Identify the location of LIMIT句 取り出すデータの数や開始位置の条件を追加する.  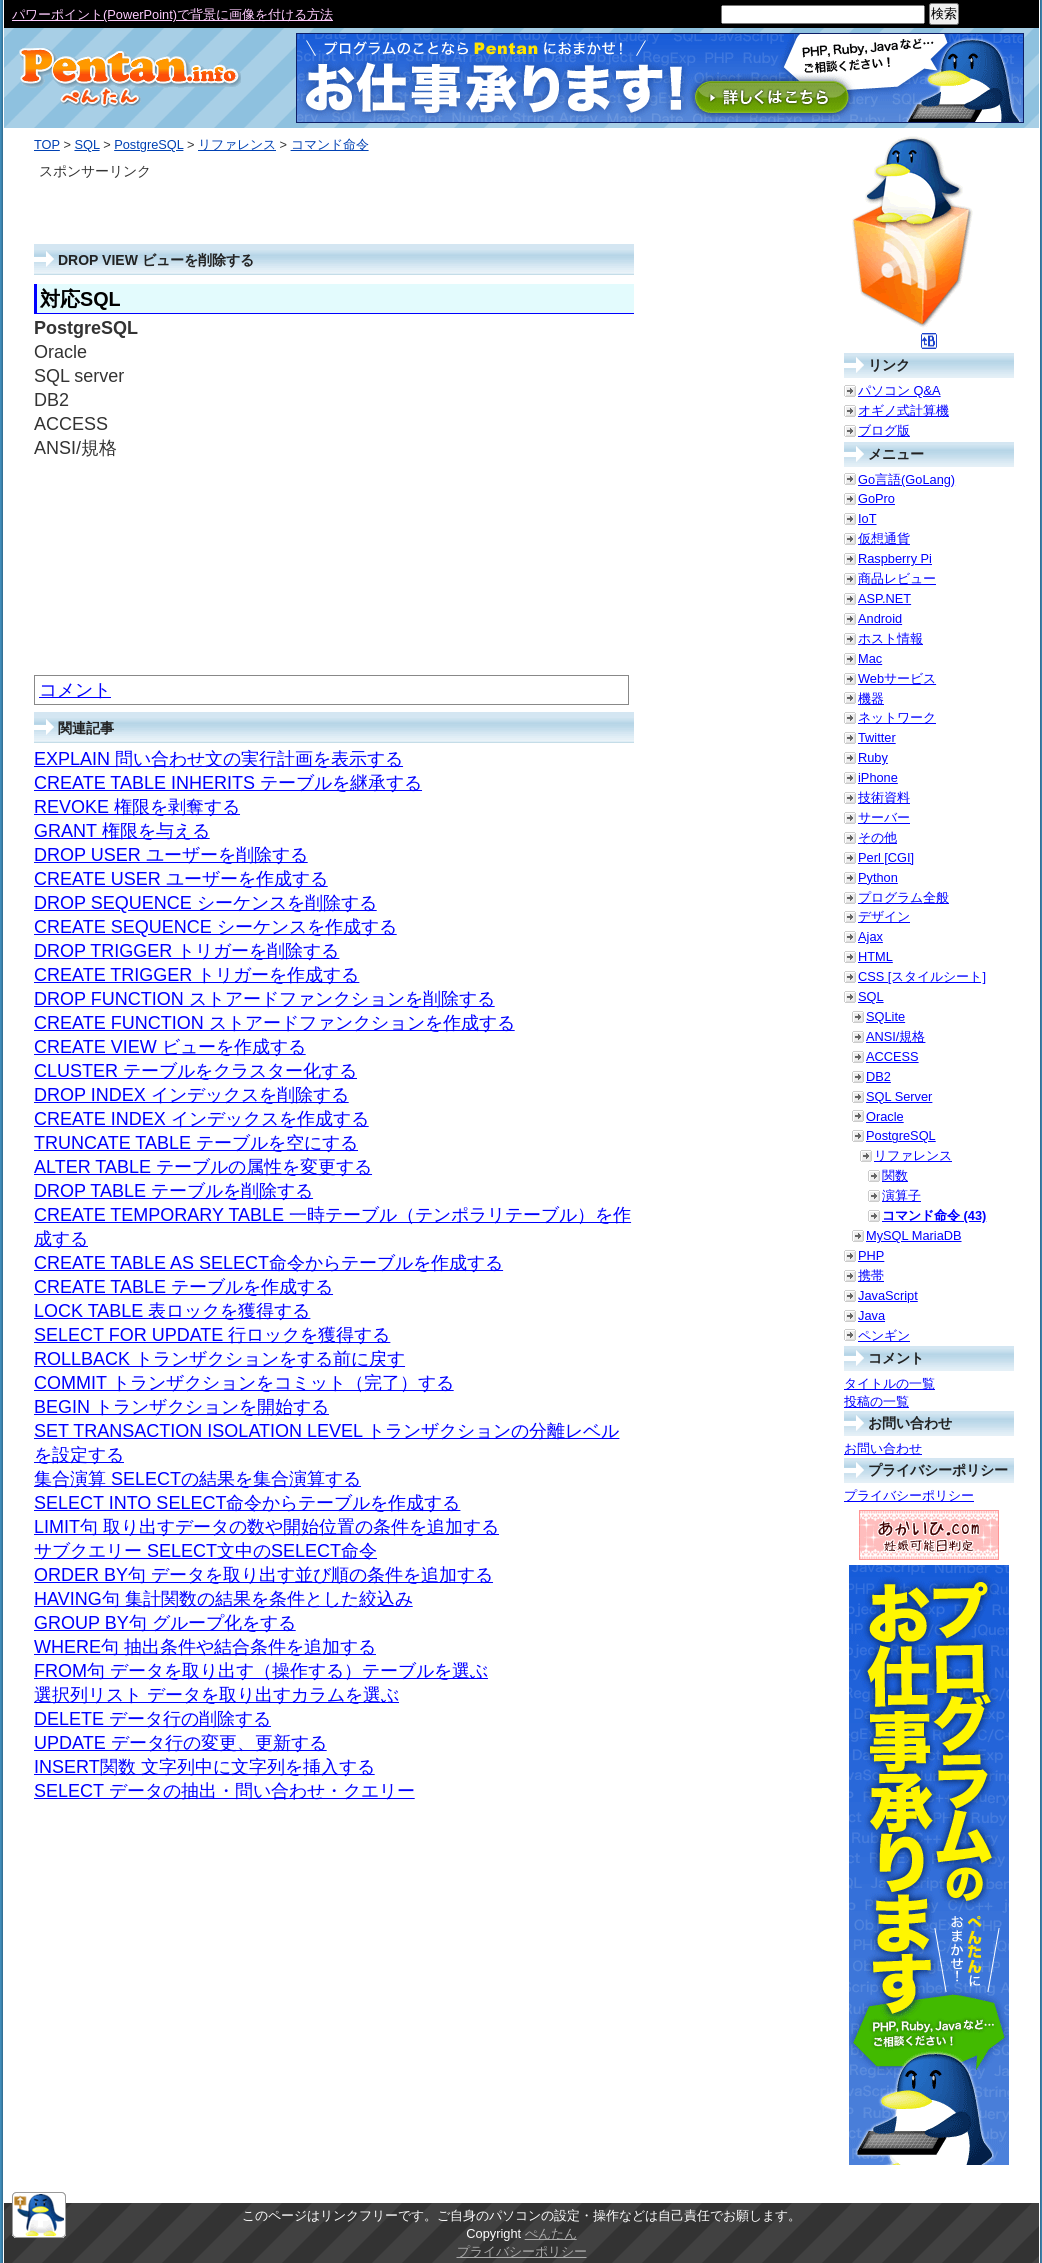
(266, 1527).